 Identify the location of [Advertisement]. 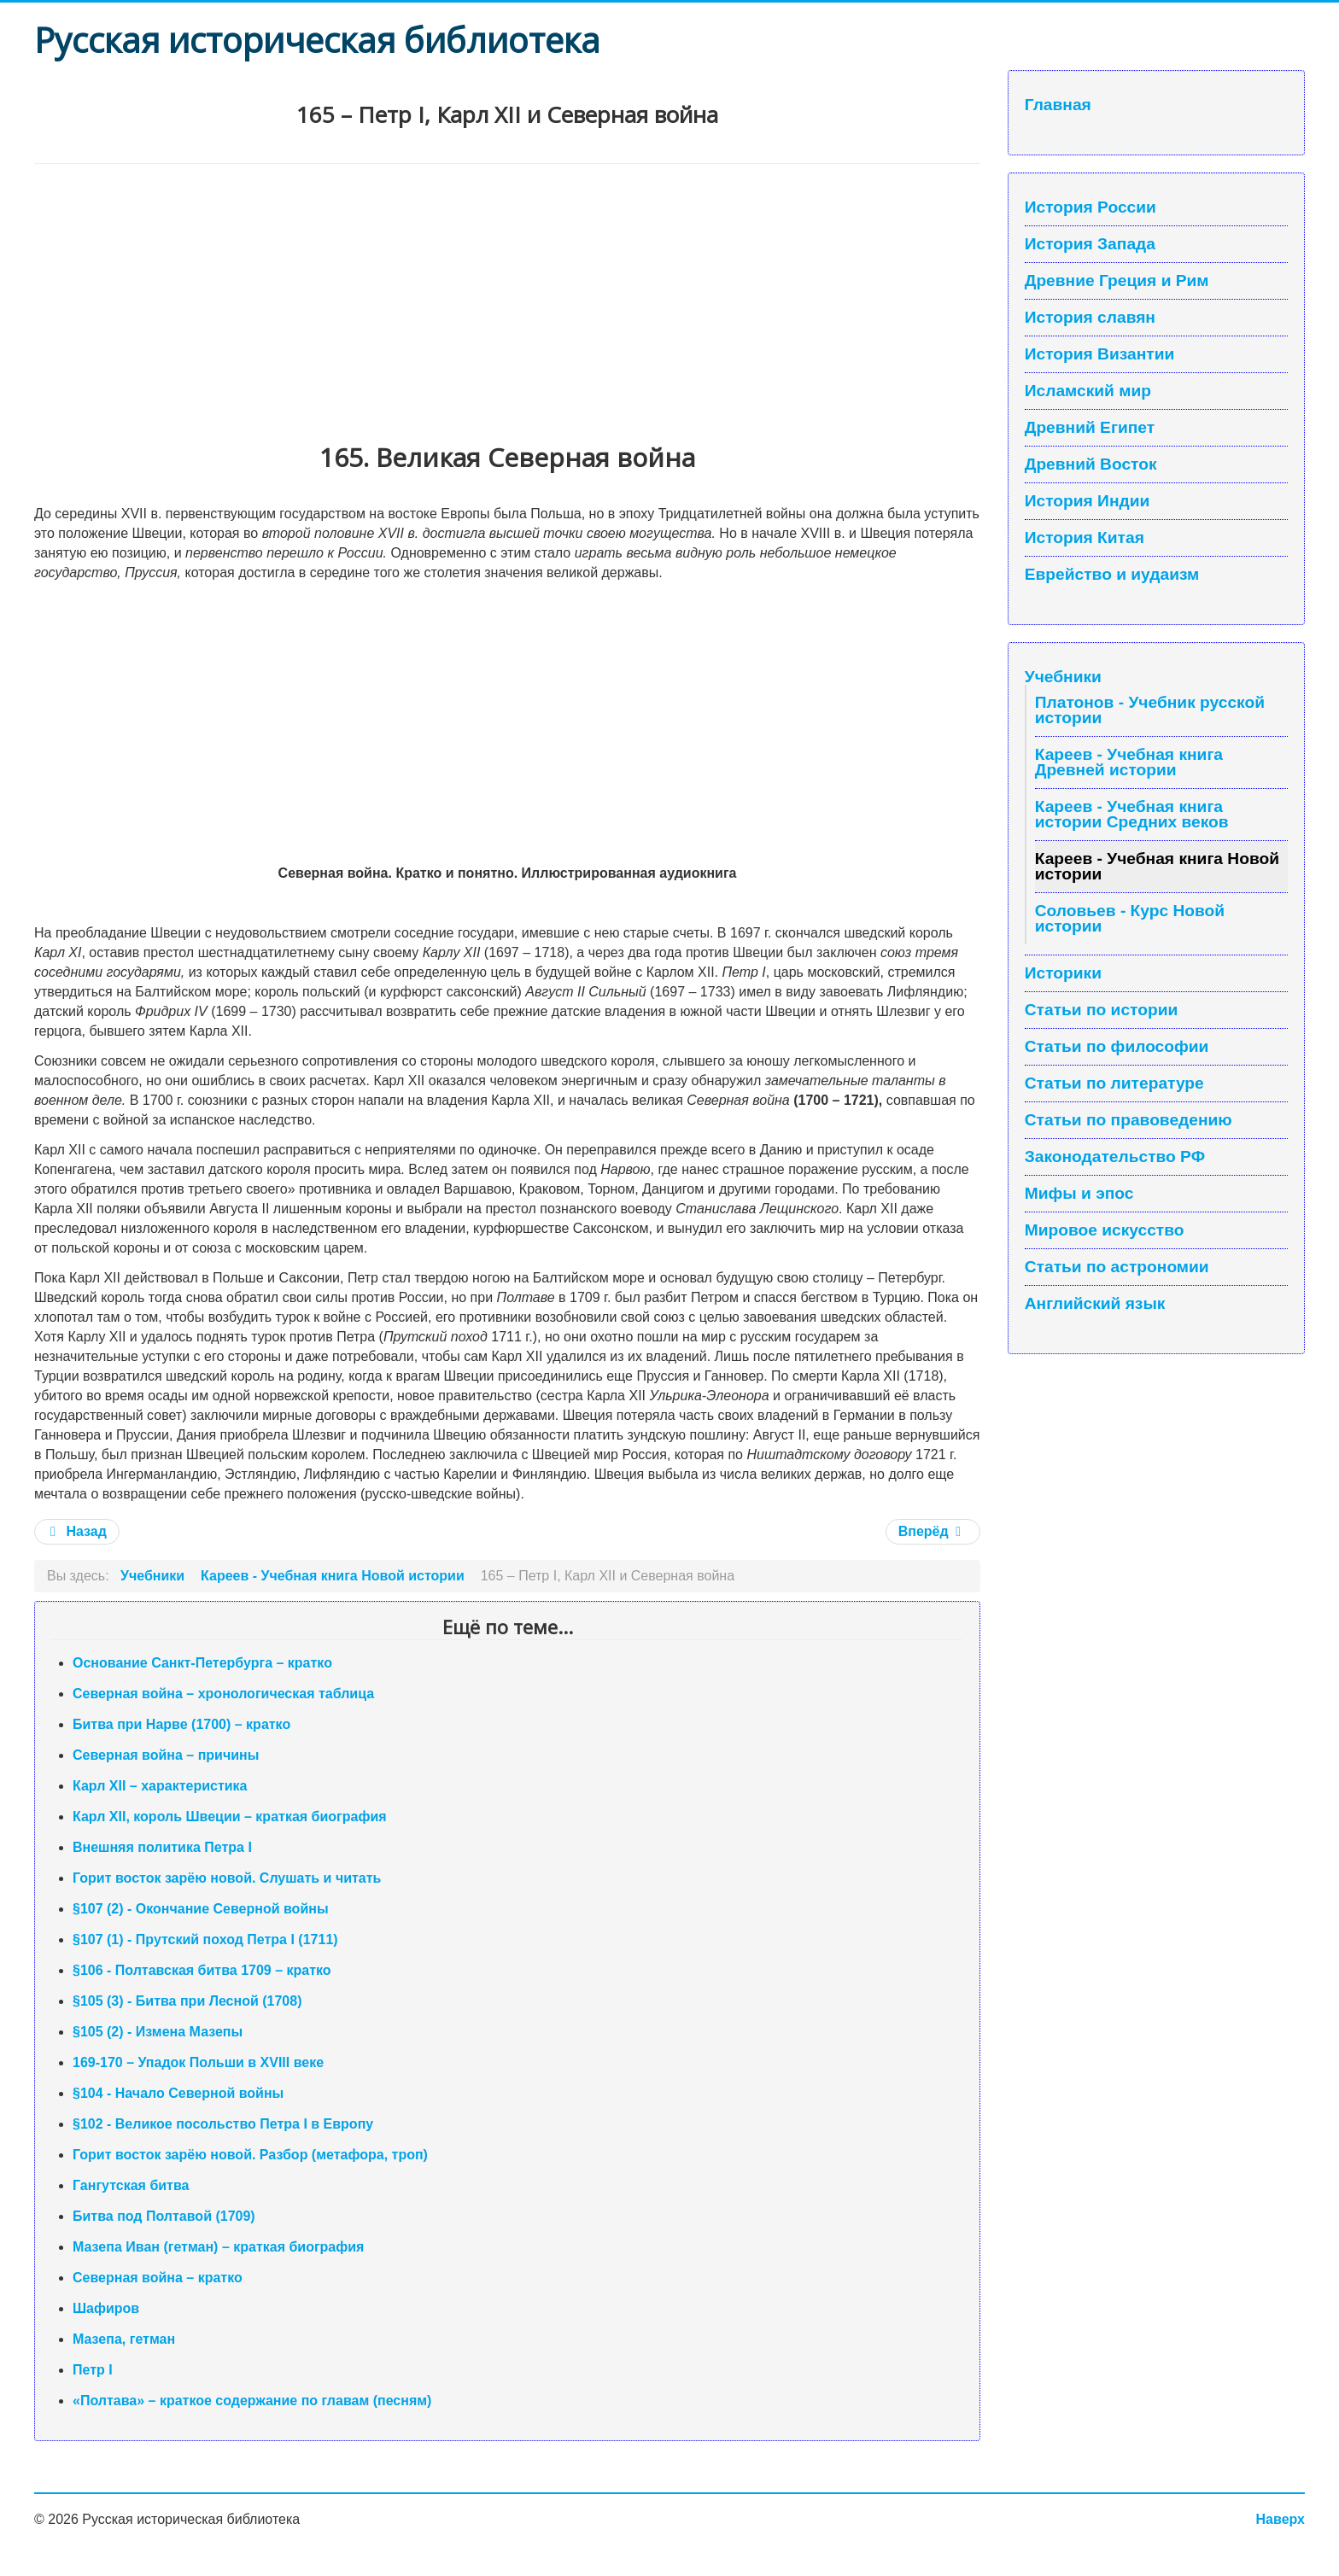
(507, 292).